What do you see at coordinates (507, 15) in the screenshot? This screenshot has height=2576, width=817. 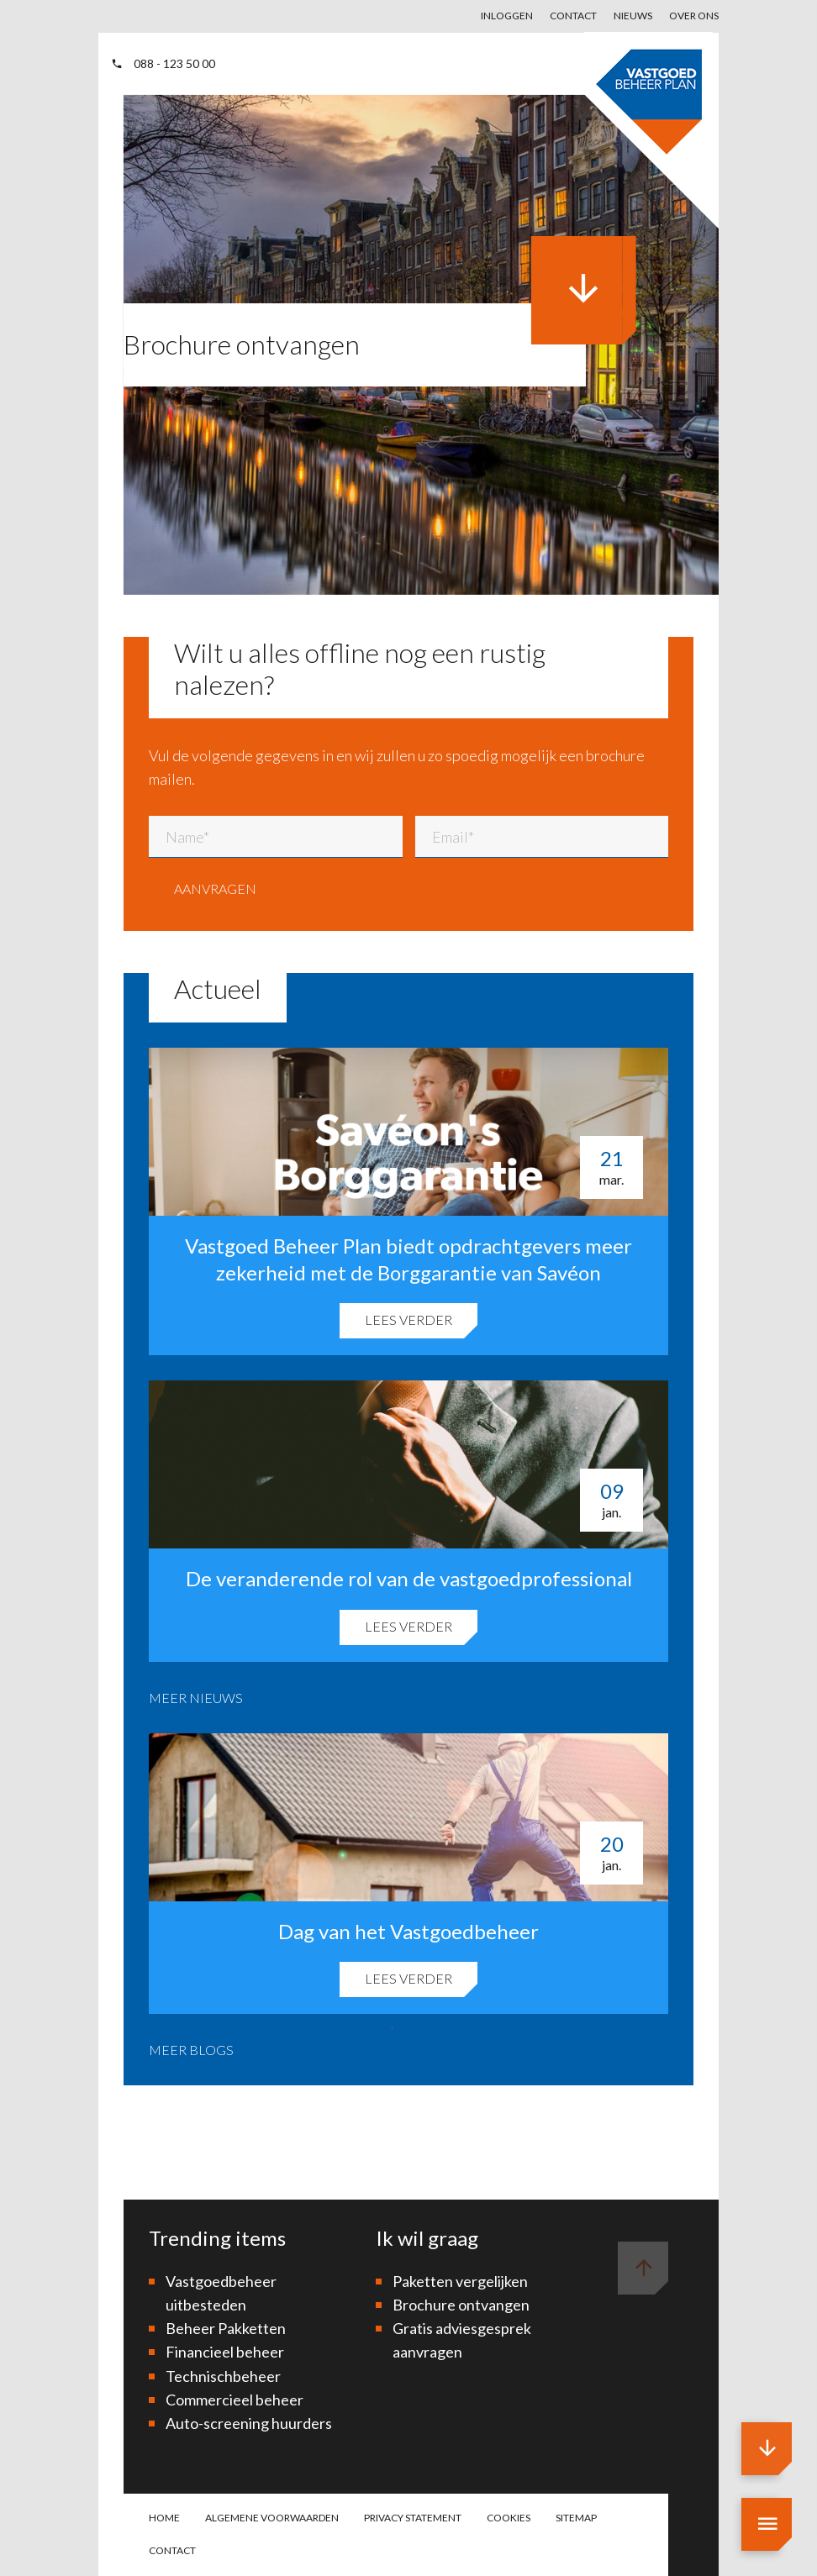 I see `Inloggen` at bounding box center [507, 15].